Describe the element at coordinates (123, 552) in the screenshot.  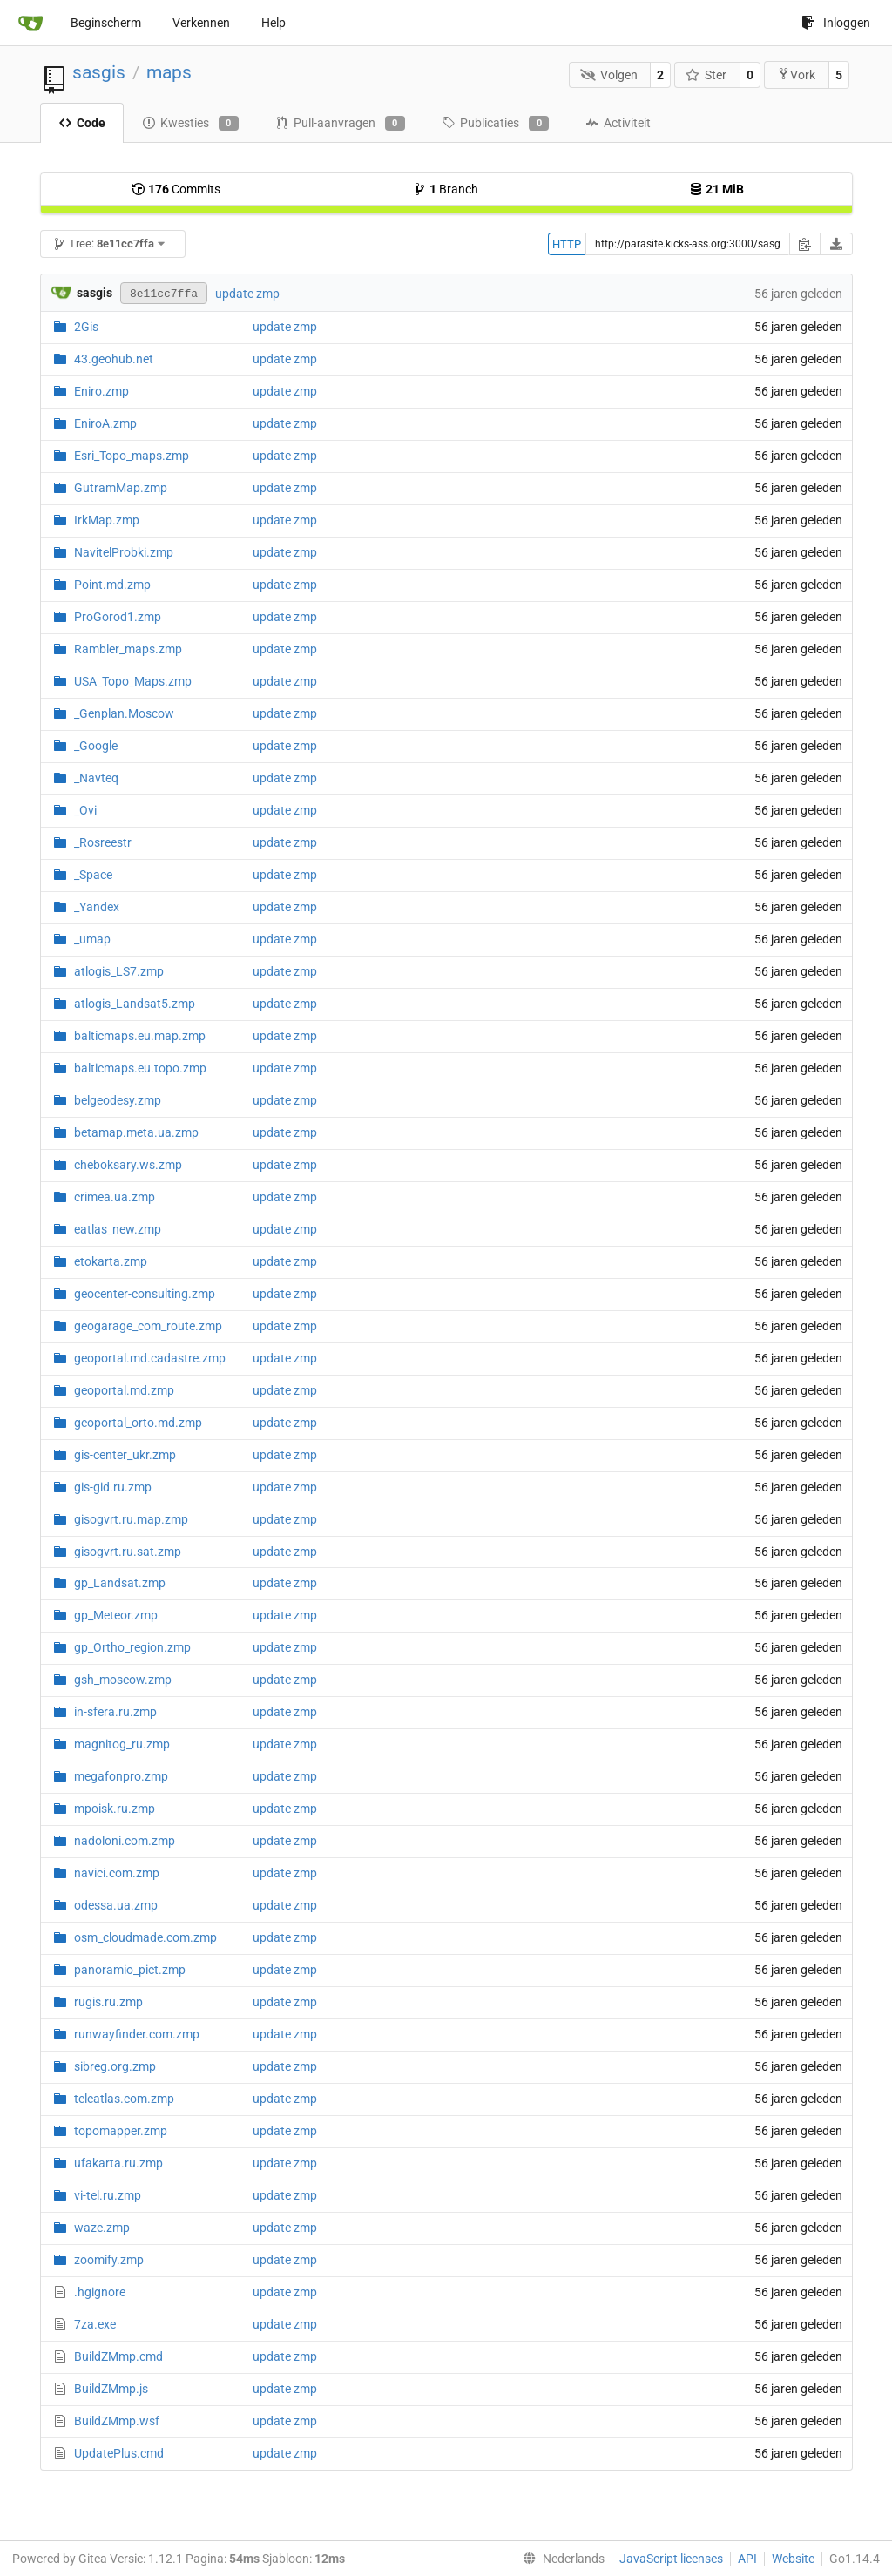
I see `NavitelProbki.zmp` at that location.